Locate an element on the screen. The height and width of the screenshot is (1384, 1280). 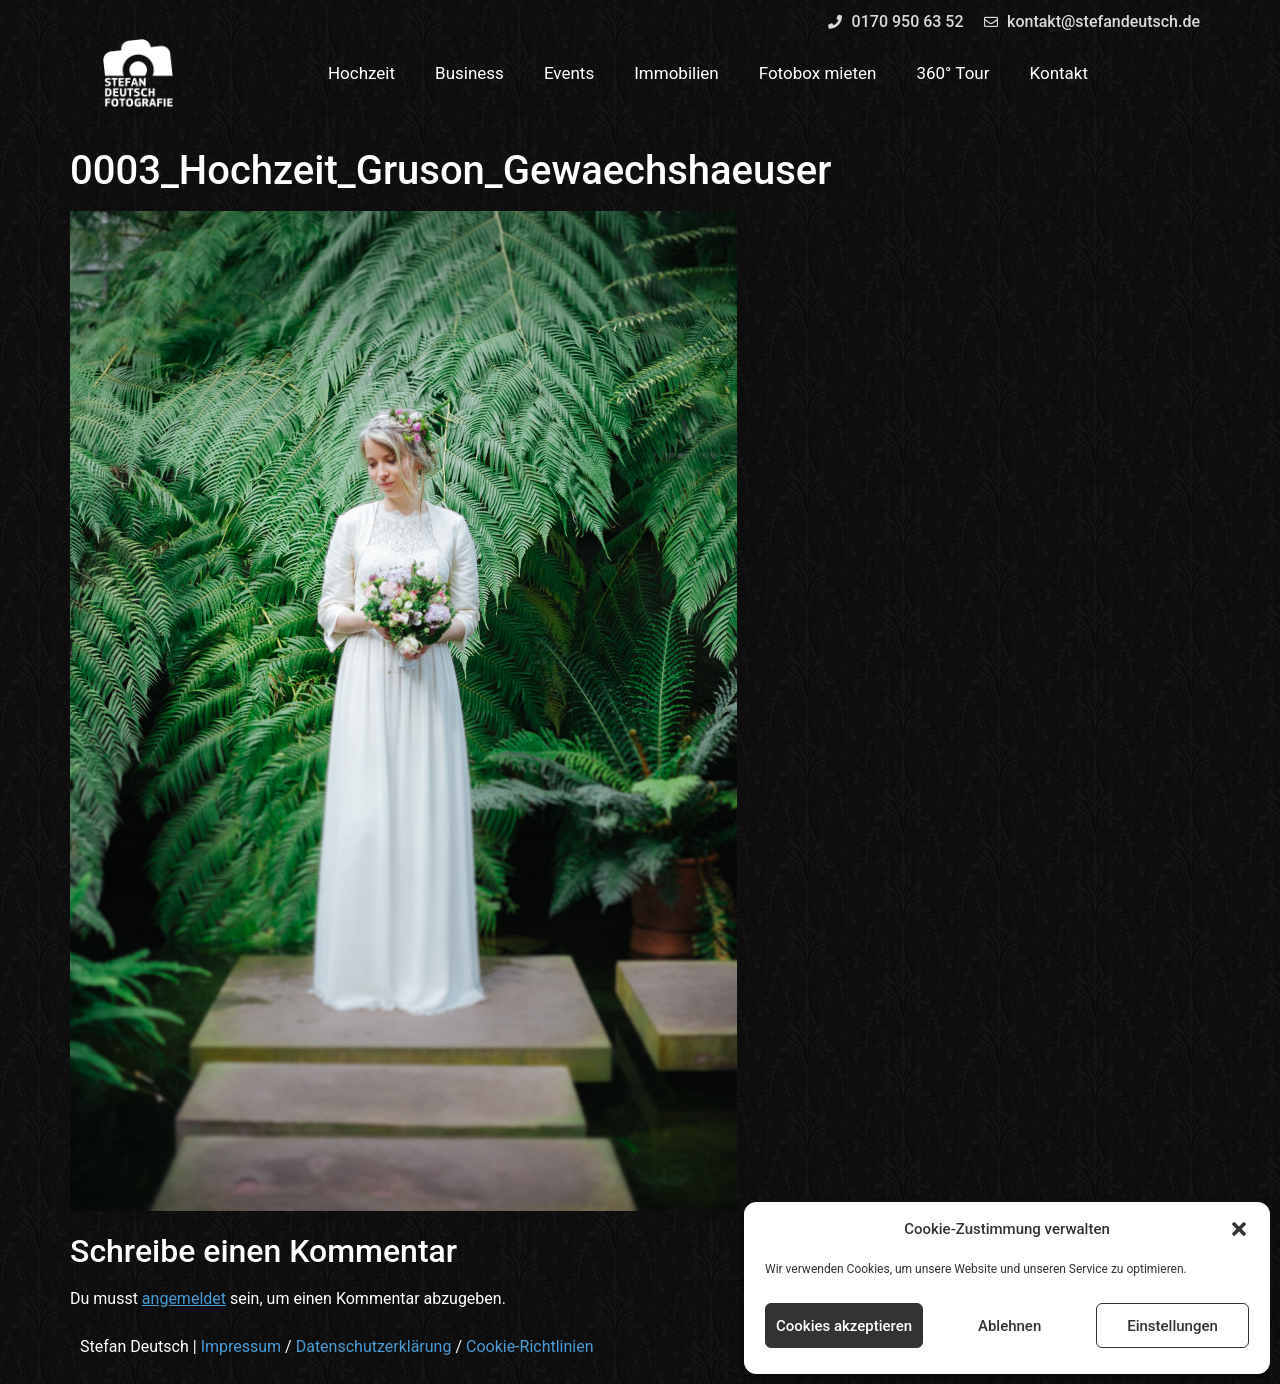
Events is located at coordinates (569, 73).